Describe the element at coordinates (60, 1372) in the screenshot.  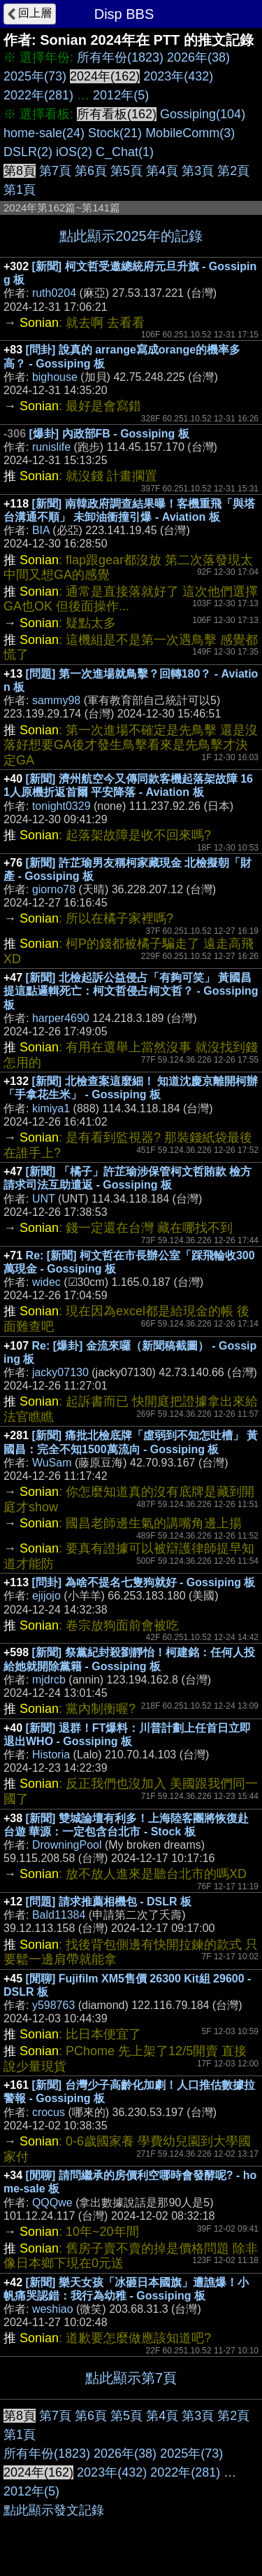
I see `jacky07130` at that location.